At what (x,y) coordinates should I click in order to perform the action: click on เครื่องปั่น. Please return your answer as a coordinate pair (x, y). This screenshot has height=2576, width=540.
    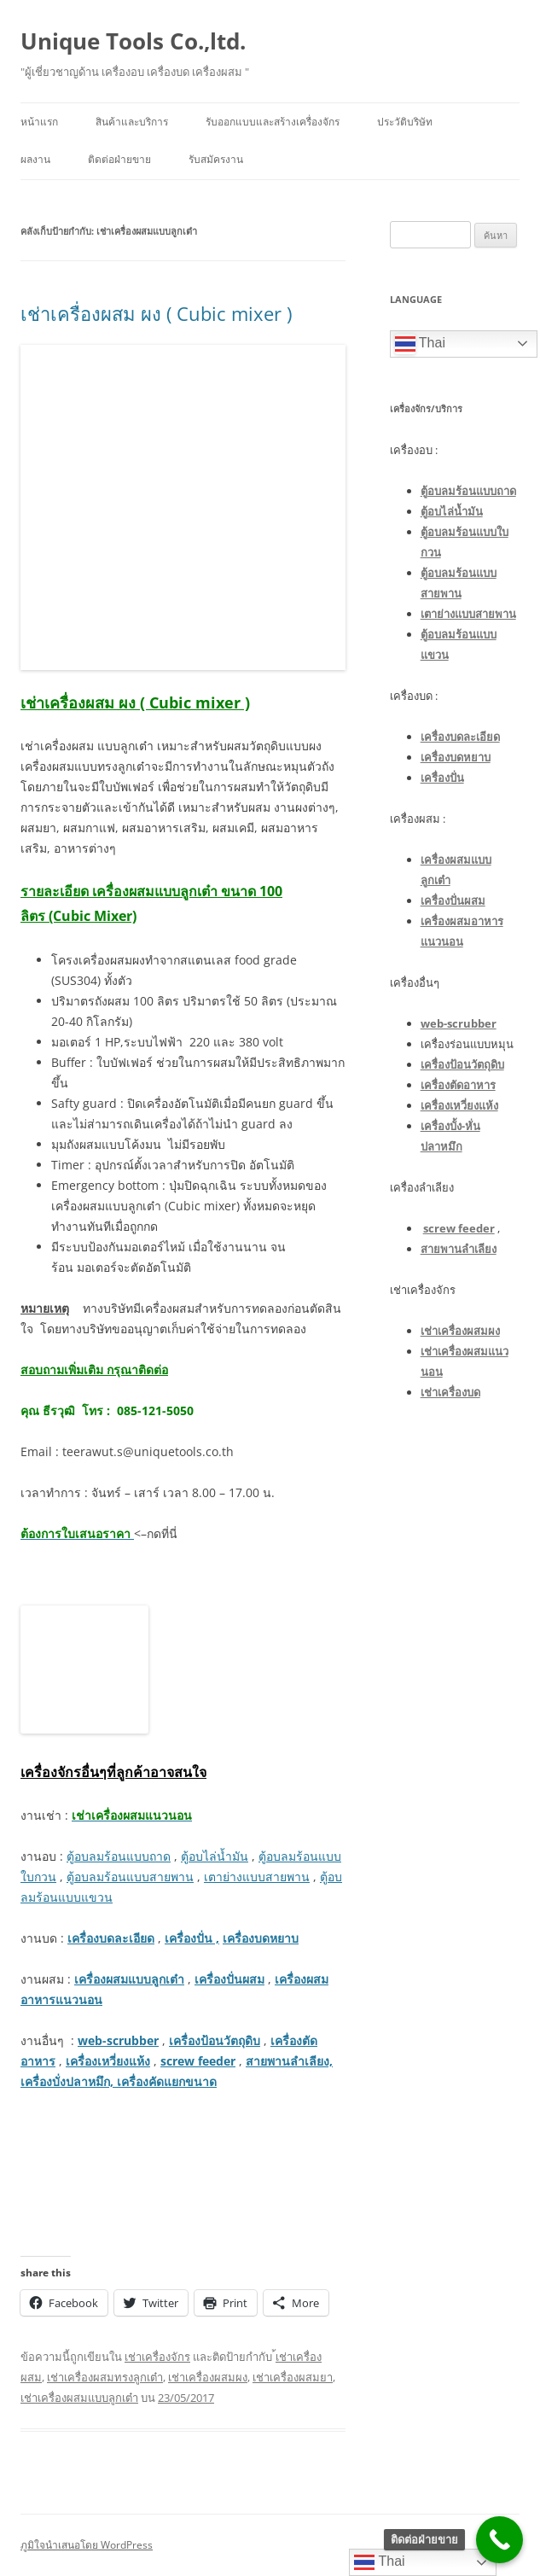
    Looking at the image, I should click on (442, 777).